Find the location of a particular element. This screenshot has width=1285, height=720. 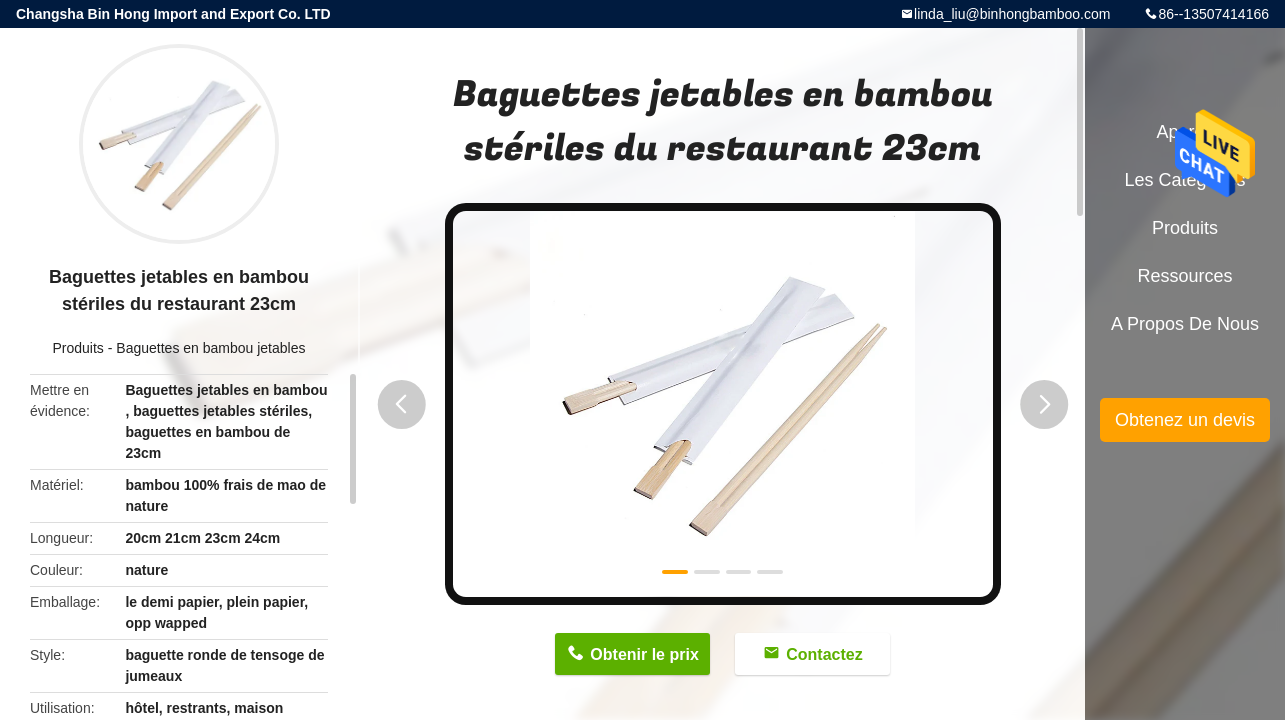

Baguettes en bambou jetables is located at coordinates (210, 348).